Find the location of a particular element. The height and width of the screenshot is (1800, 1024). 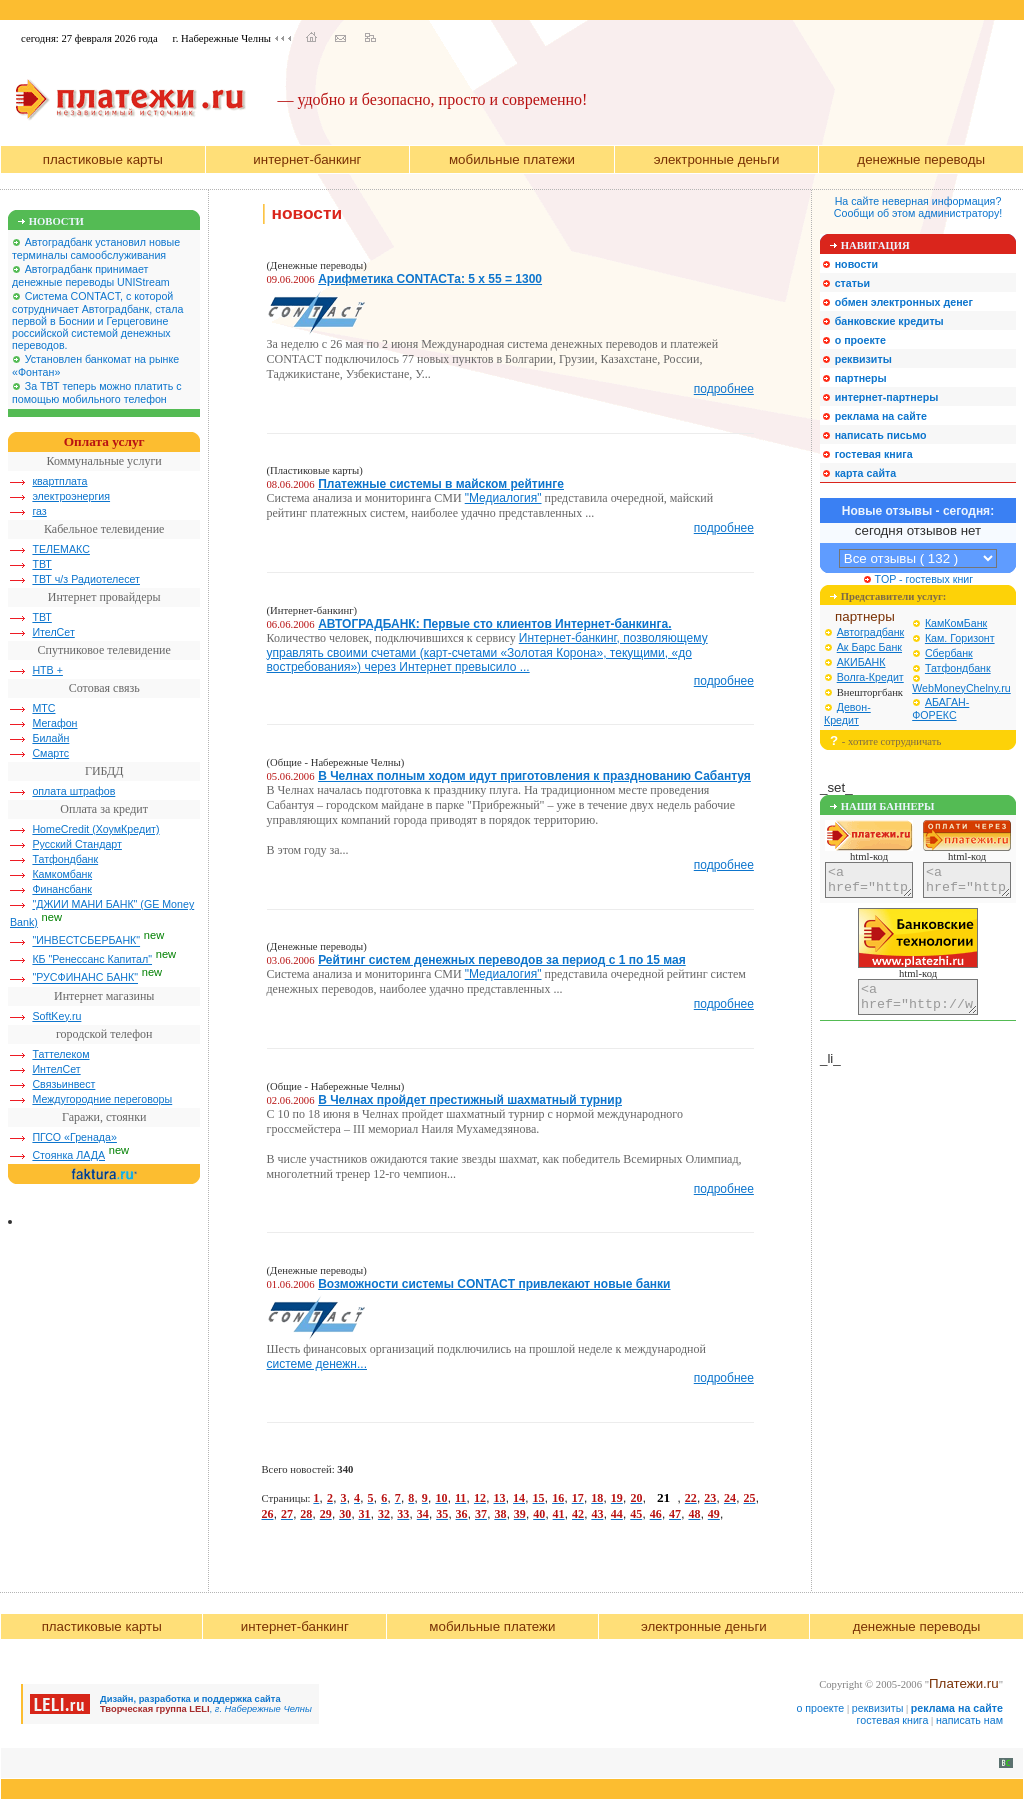

Автоградбанк установил новые терминалы самообслуживания is located at coordinates (96, 248).